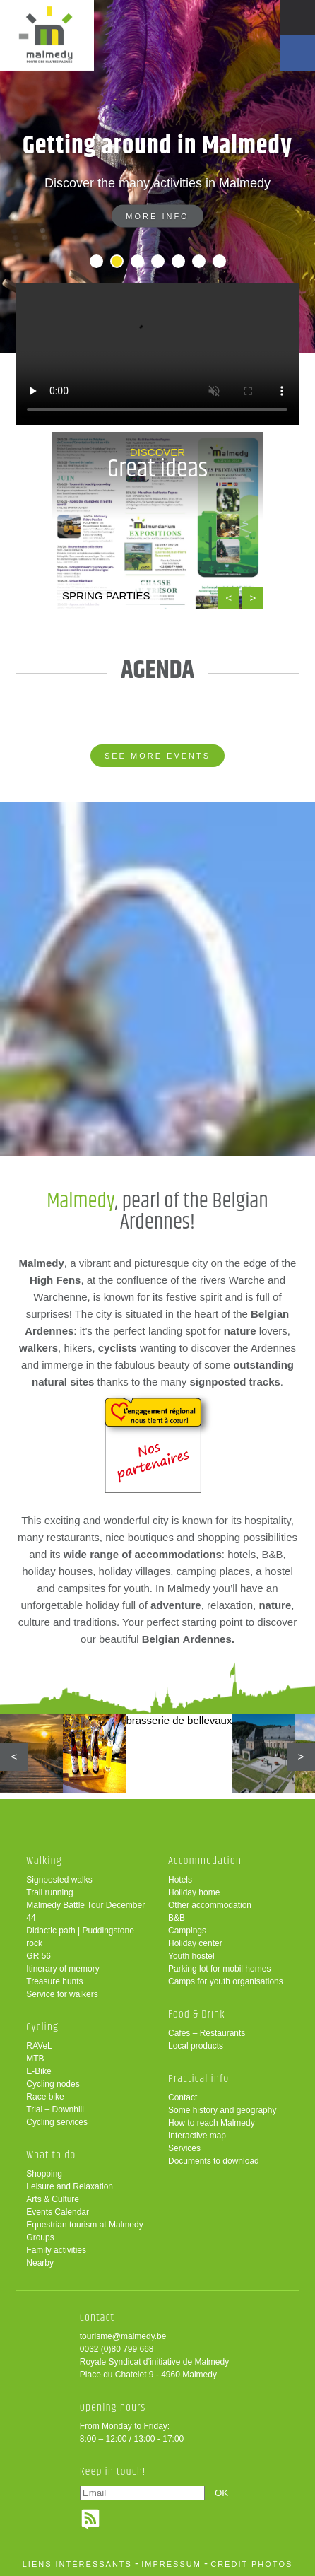 The width and height of the screenshot is (315, 2576). I want to click on How to reach Malmedy, so click(211, 2123).